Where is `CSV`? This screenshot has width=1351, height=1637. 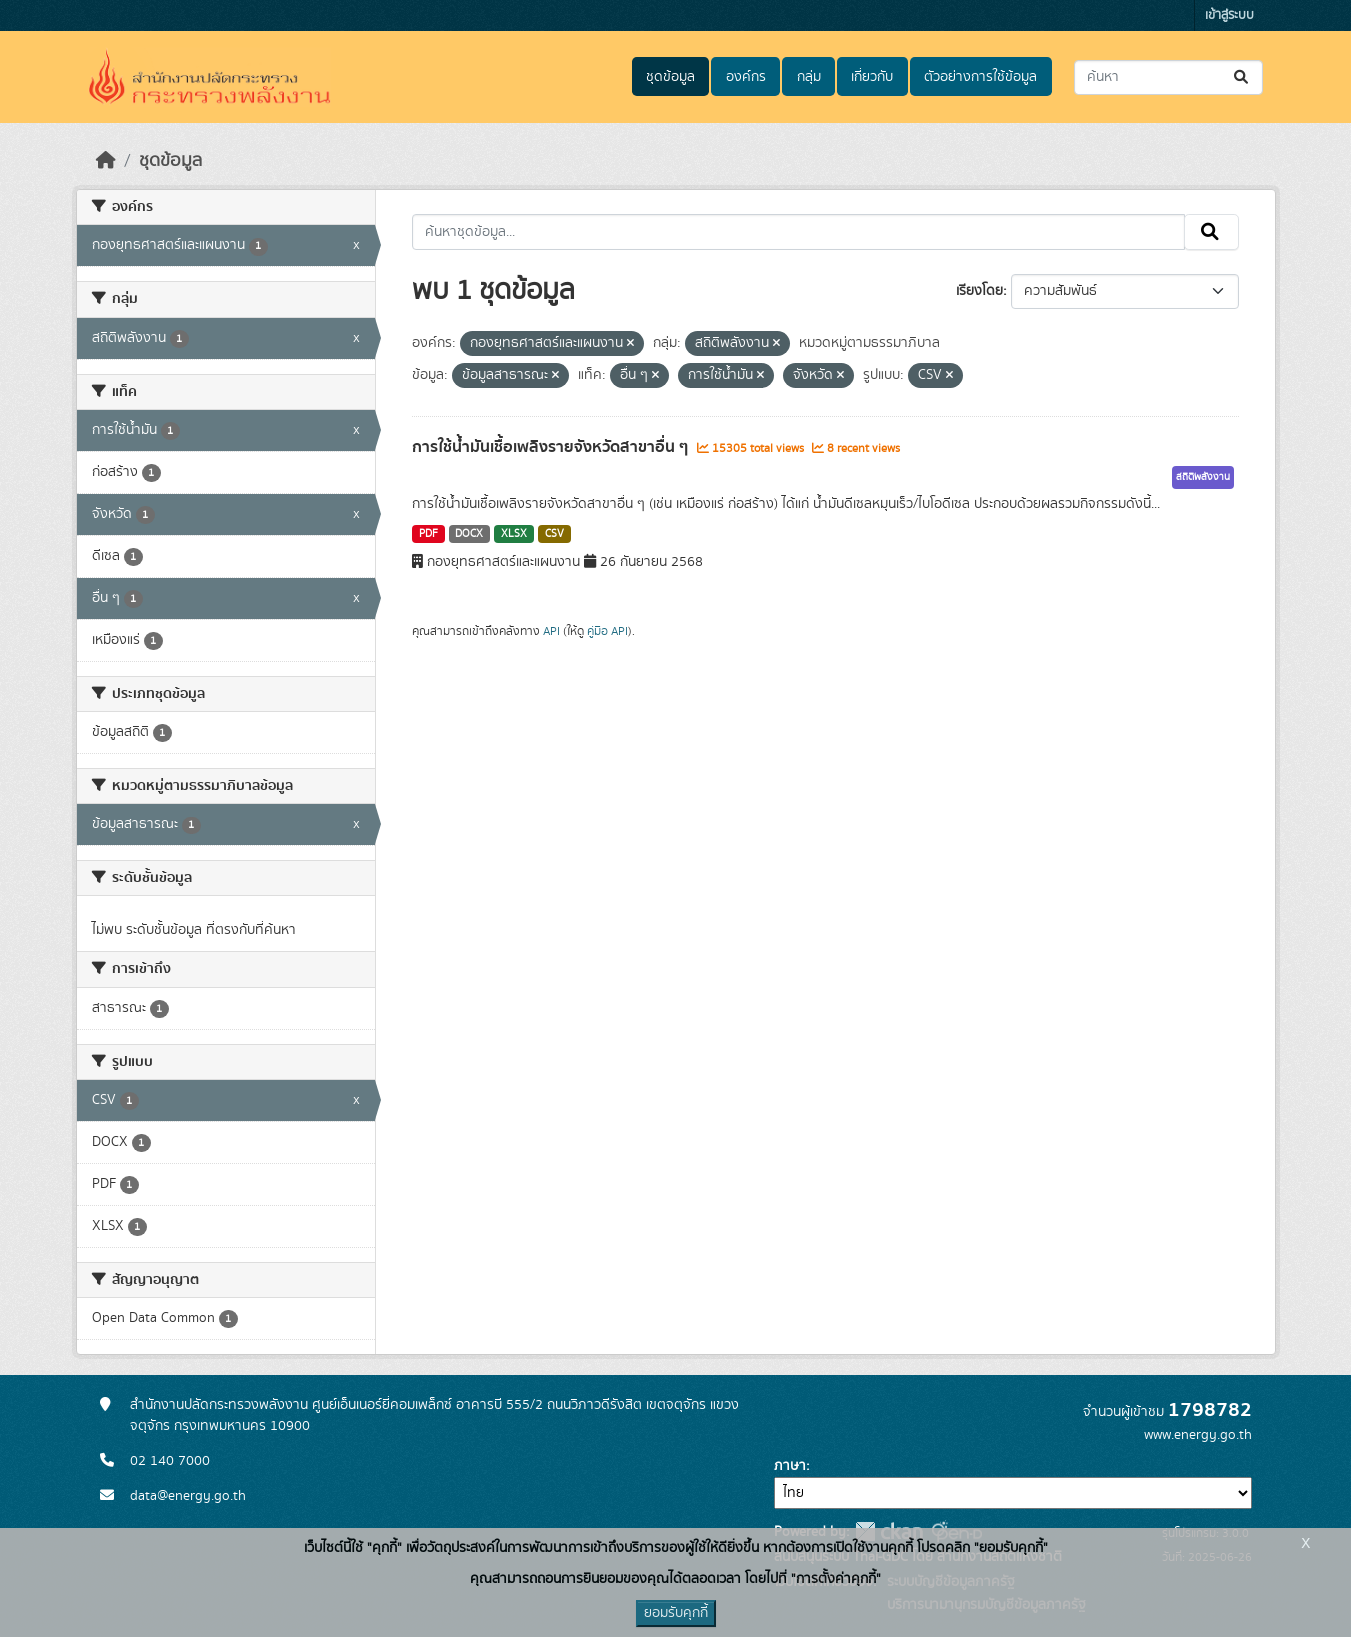
CSV is located at coordinates (554, 534).